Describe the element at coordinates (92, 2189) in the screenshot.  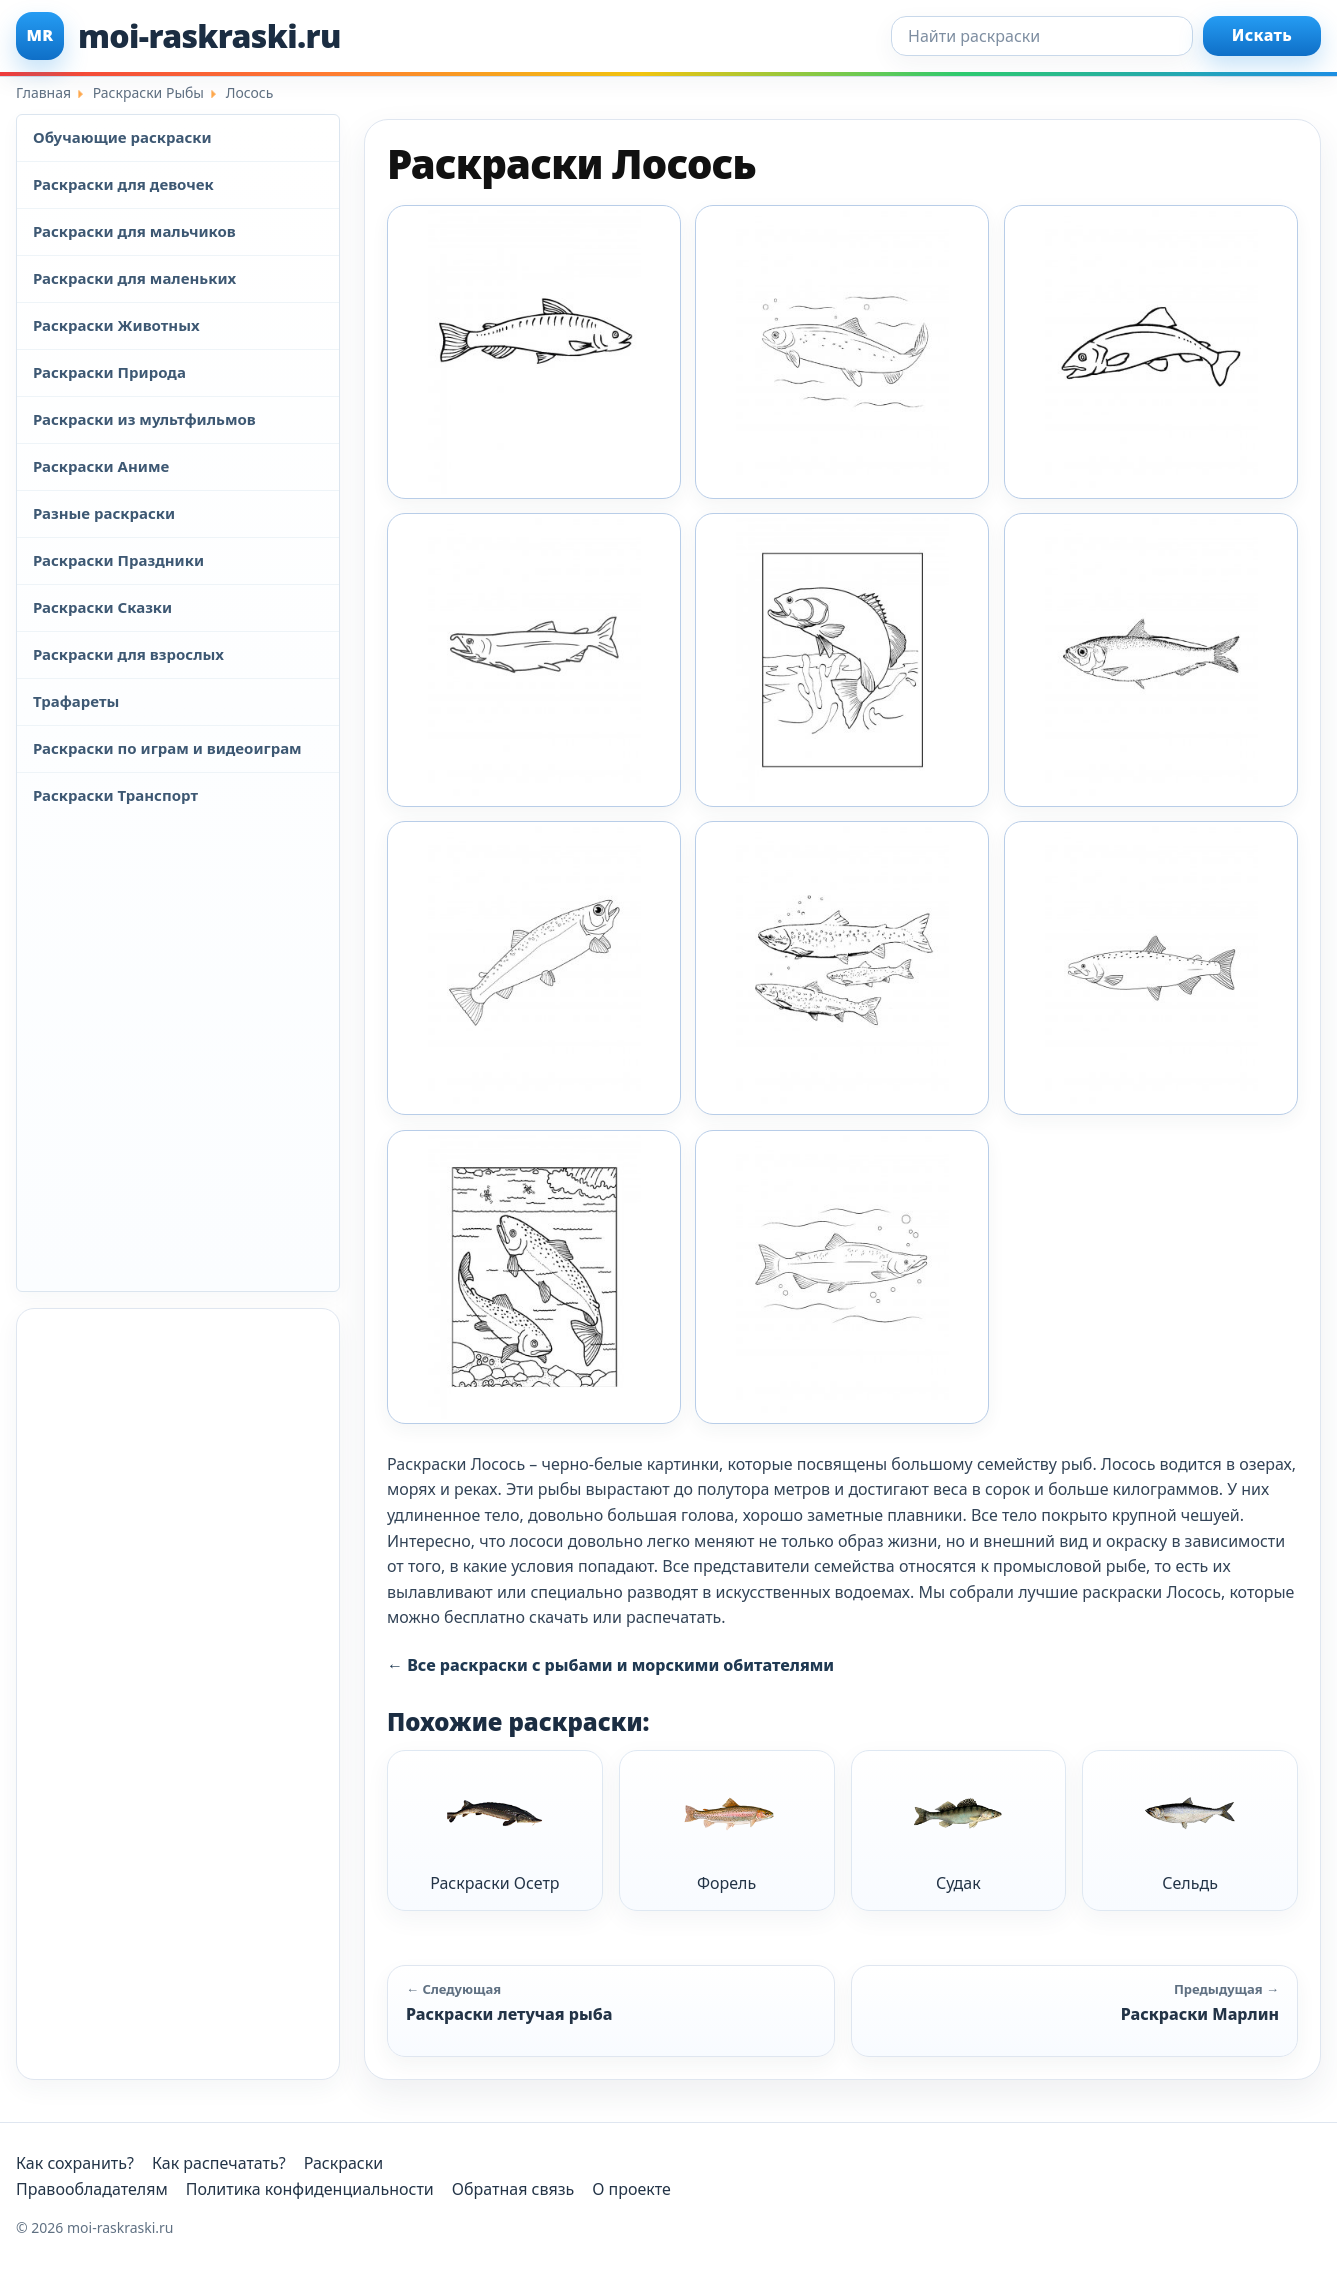
I see `Правообладателям` at that location.